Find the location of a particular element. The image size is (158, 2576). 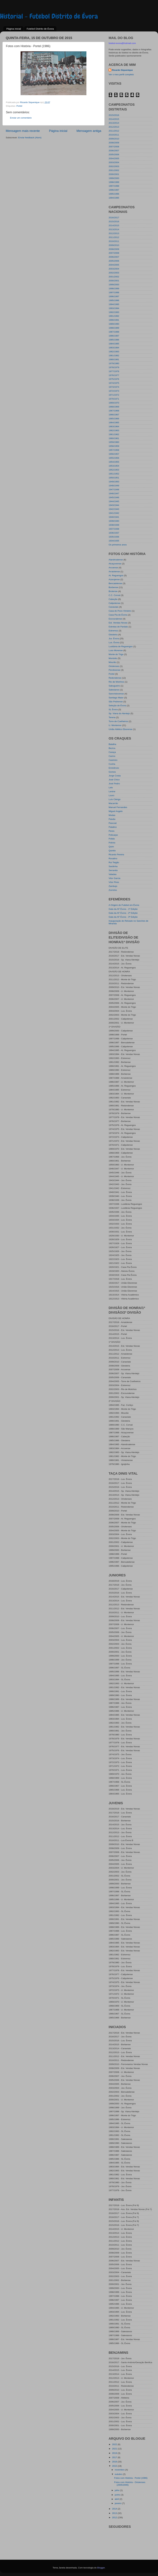

Zorrinho is located at coordinates (113, 890).